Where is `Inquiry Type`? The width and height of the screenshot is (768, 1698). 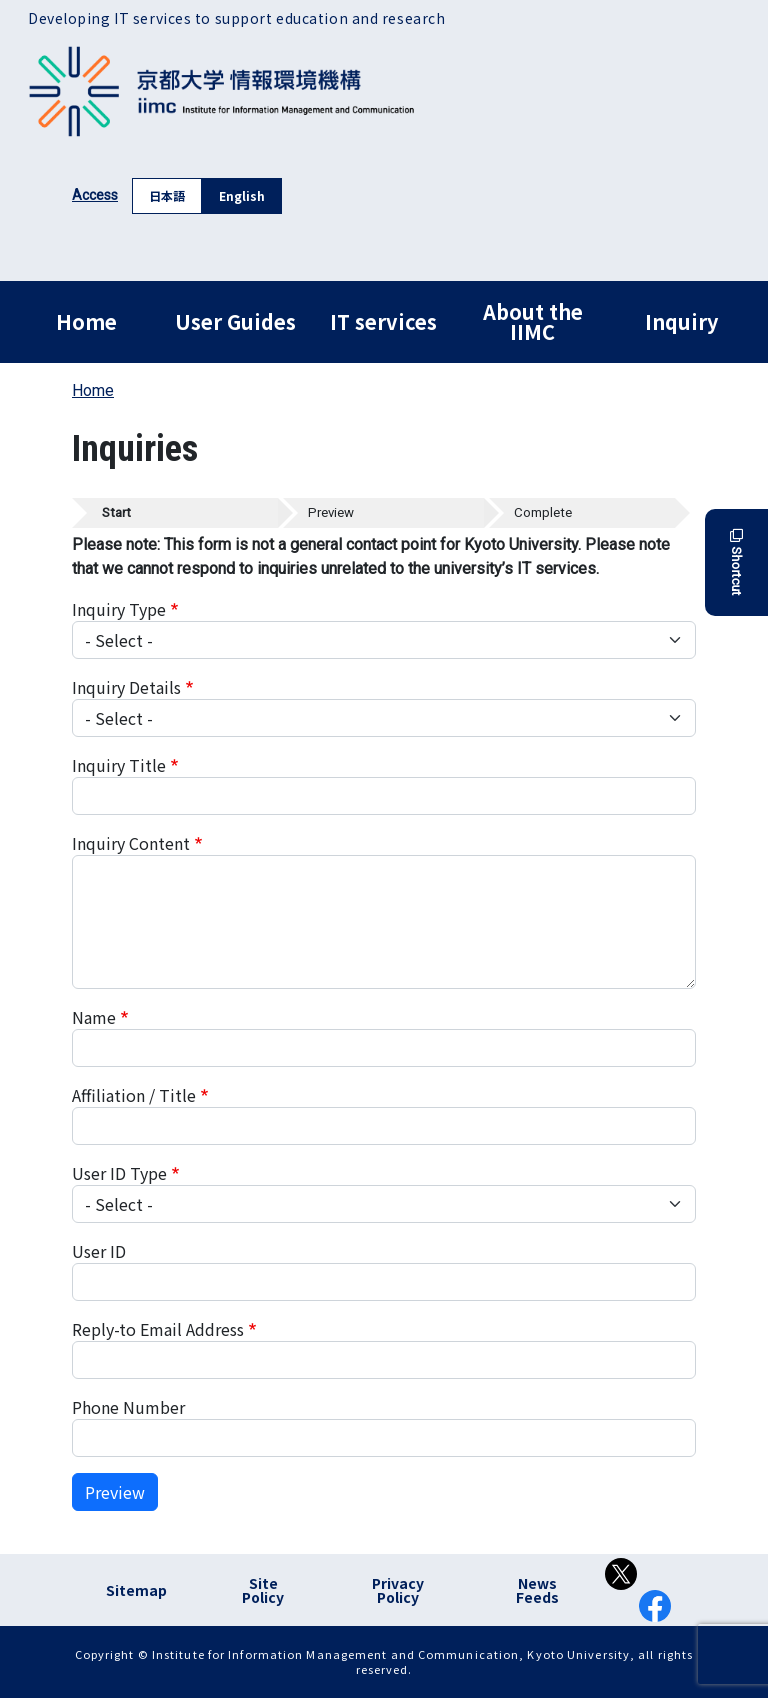
Inquiry Type is located at coordinates (119, 609).